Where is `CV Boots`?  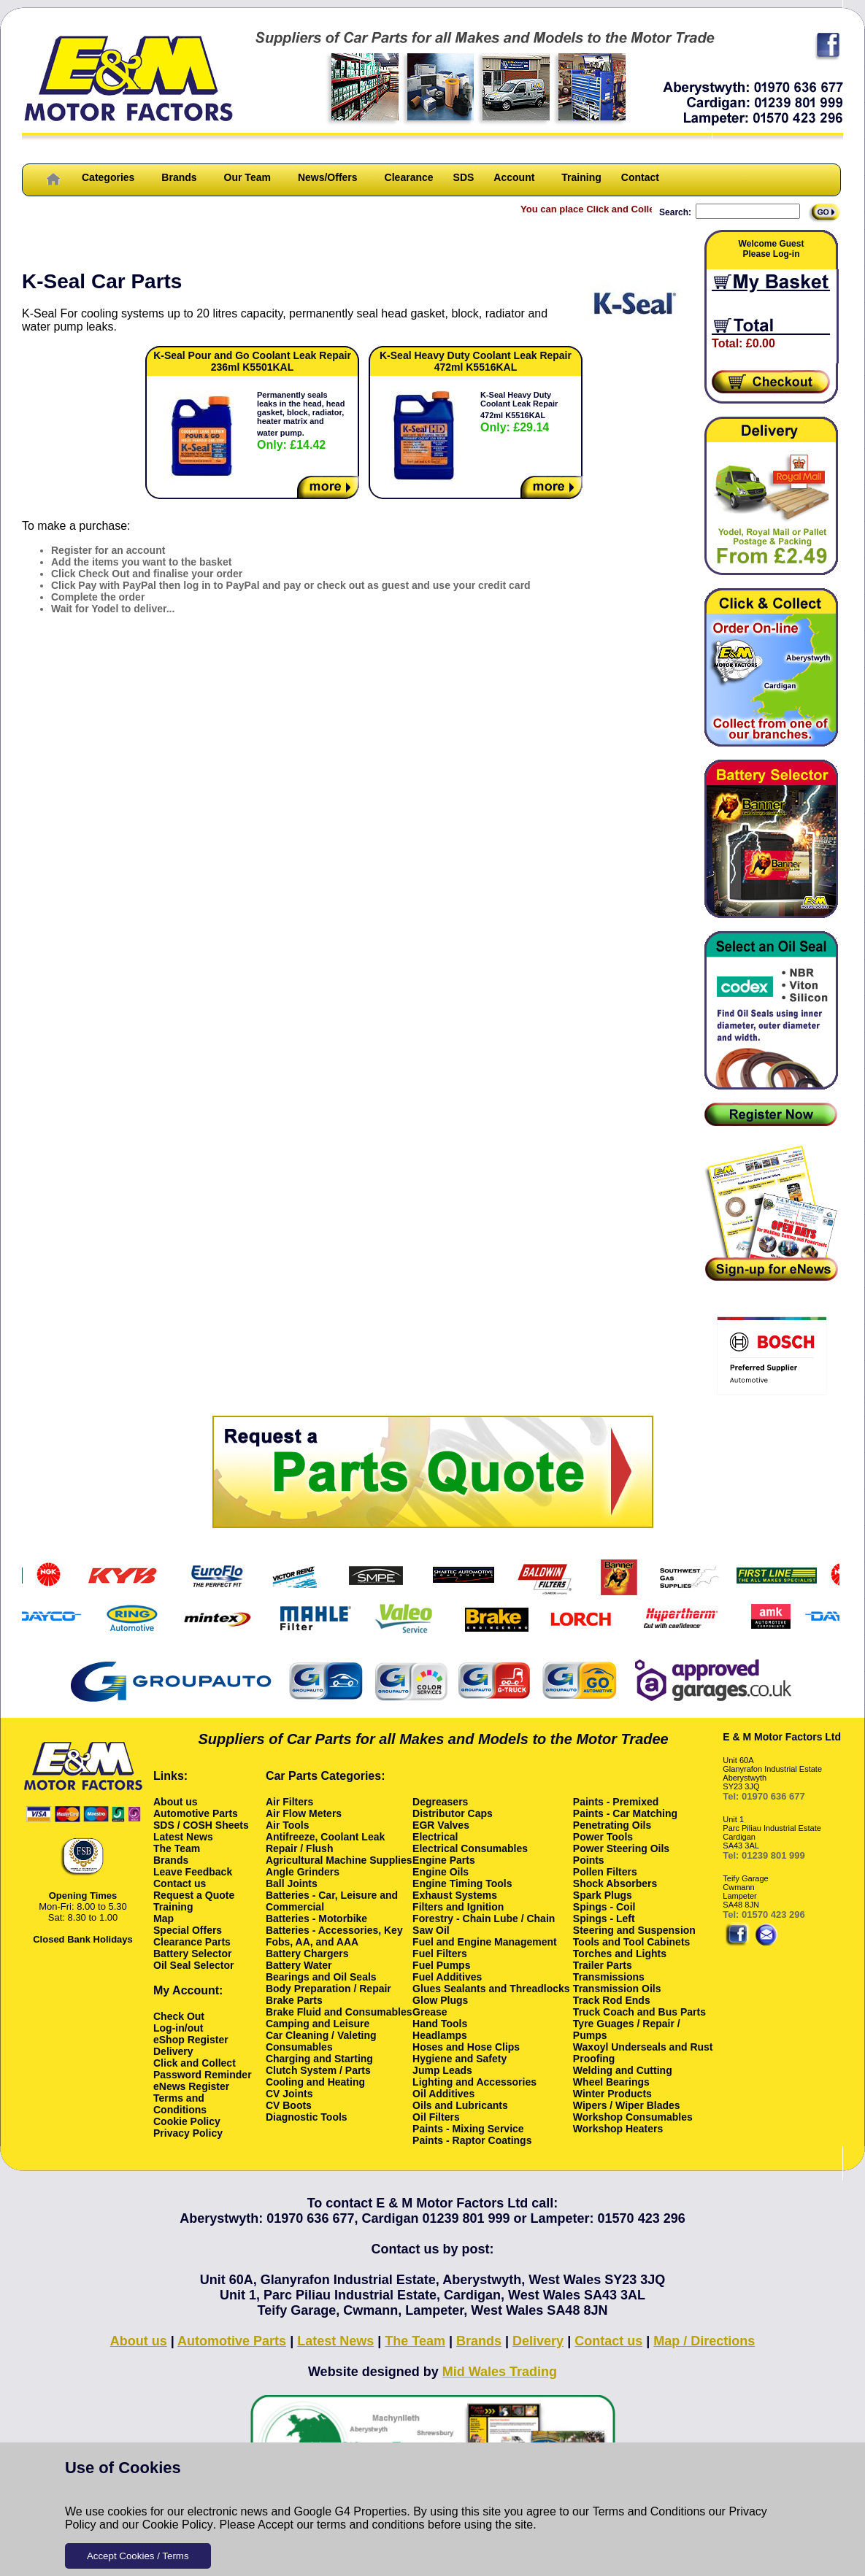
CV Boots is located at coordinates (289, 2105).